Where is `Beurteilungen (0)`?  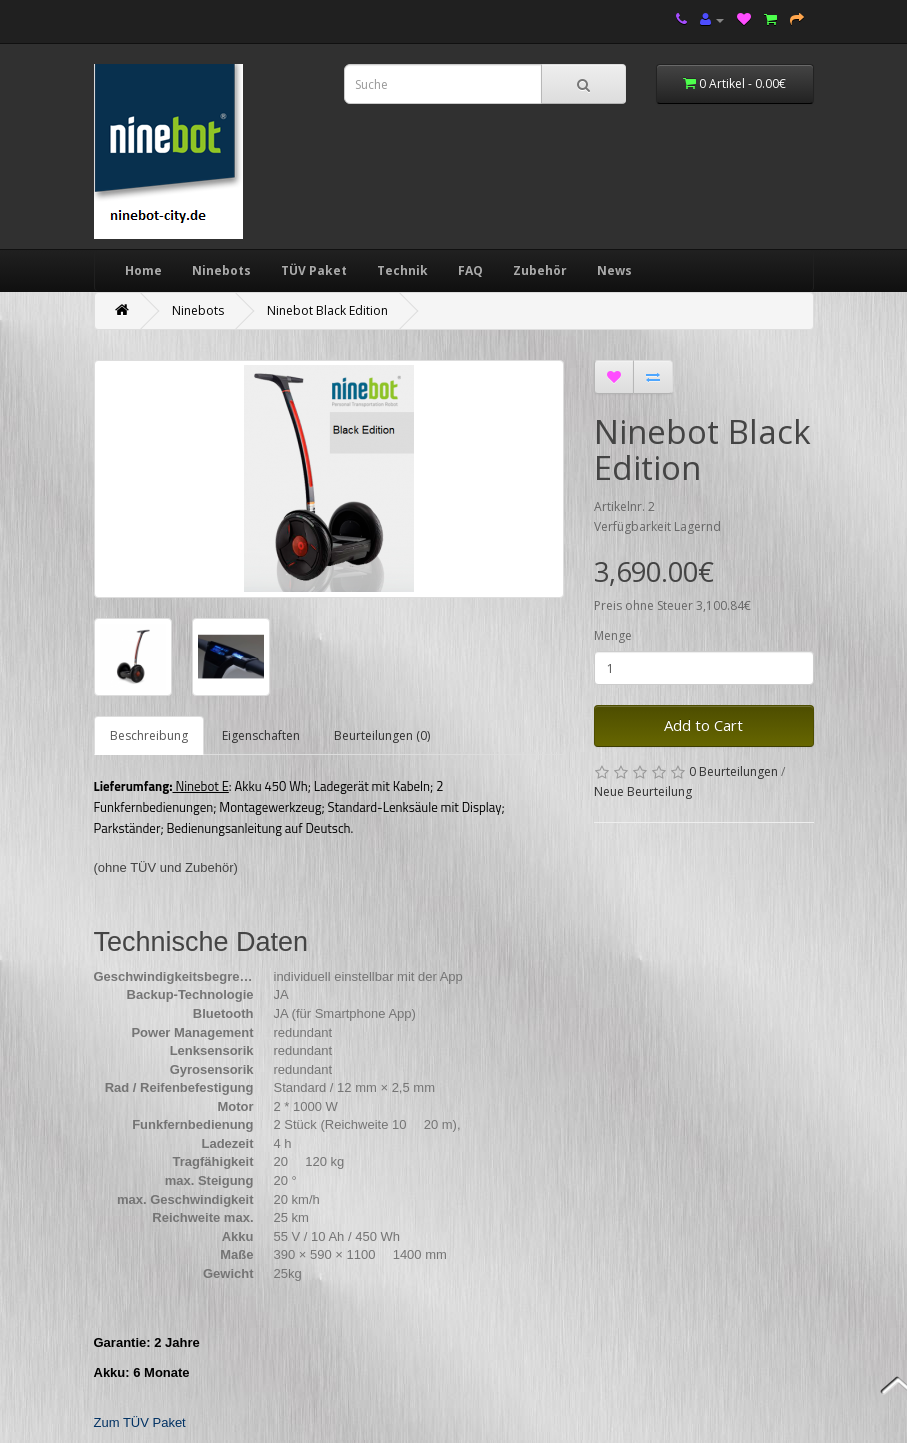
Beurteilungen (0) is located at coordinates (382, 735).